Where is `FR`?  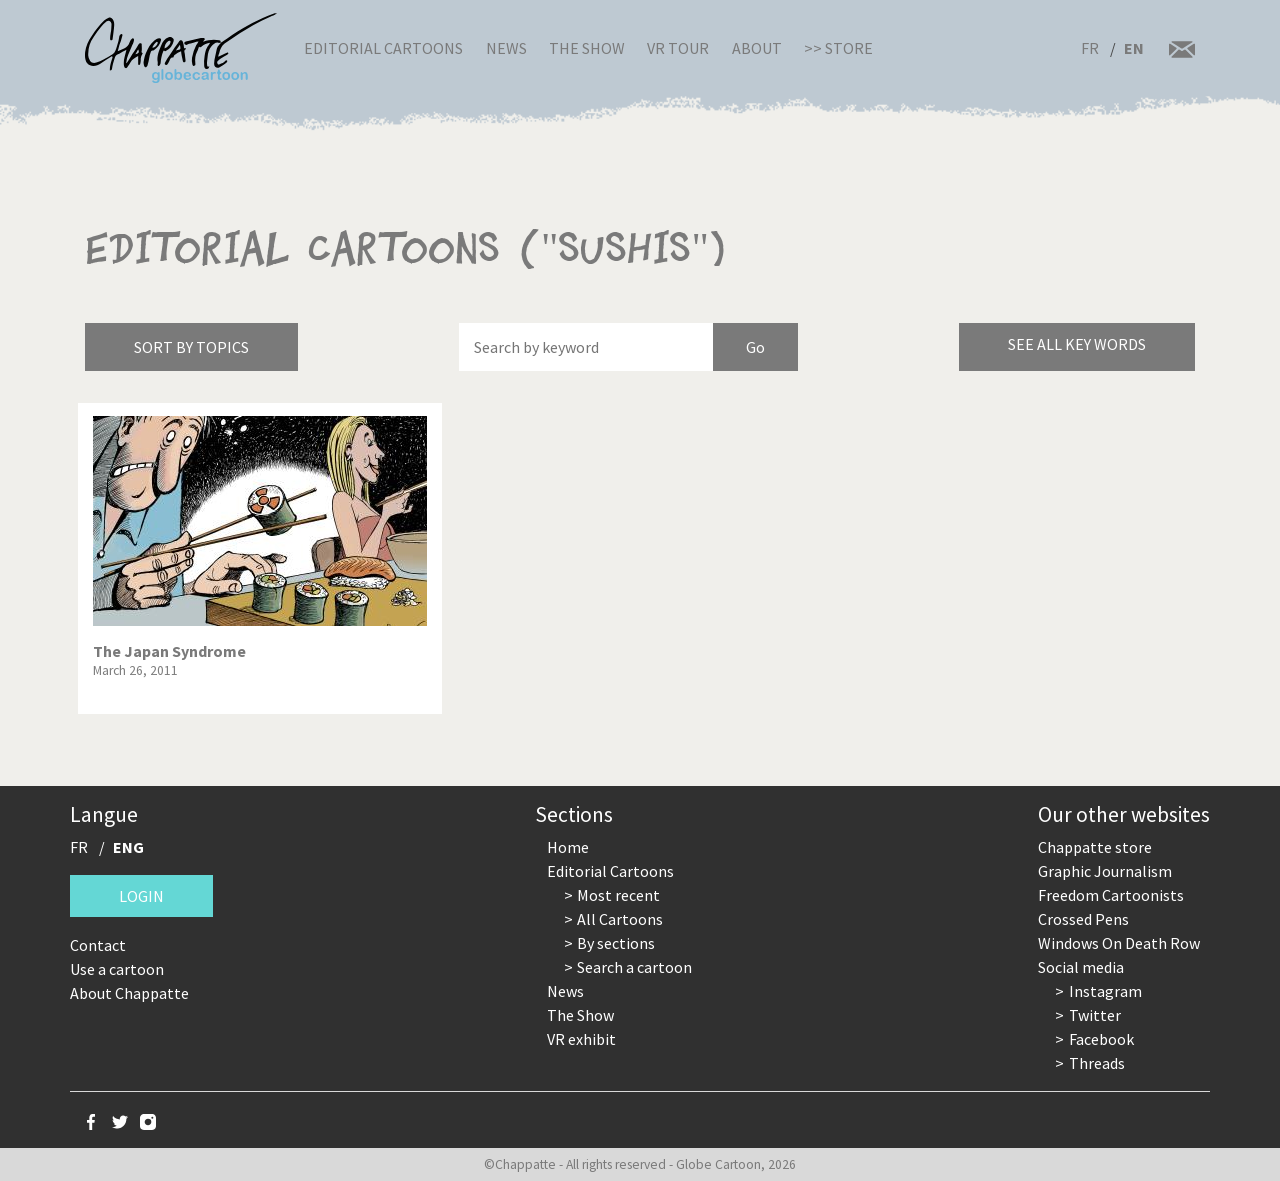
FR is located at coordinates (1090, 48).